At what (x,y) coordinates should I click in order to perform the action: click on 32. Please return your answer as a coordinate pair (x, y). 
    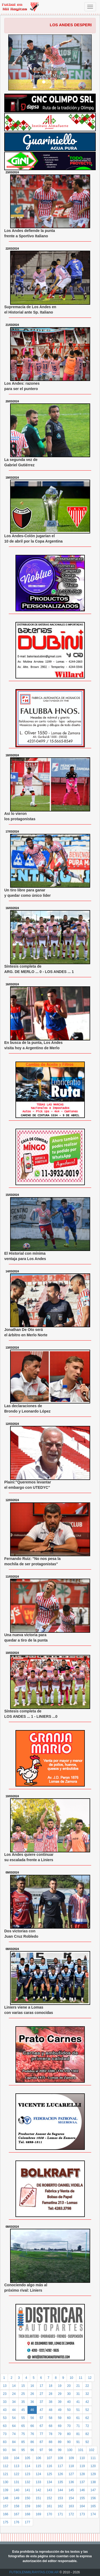
    Looking at the image, I should click on (87, 2394).